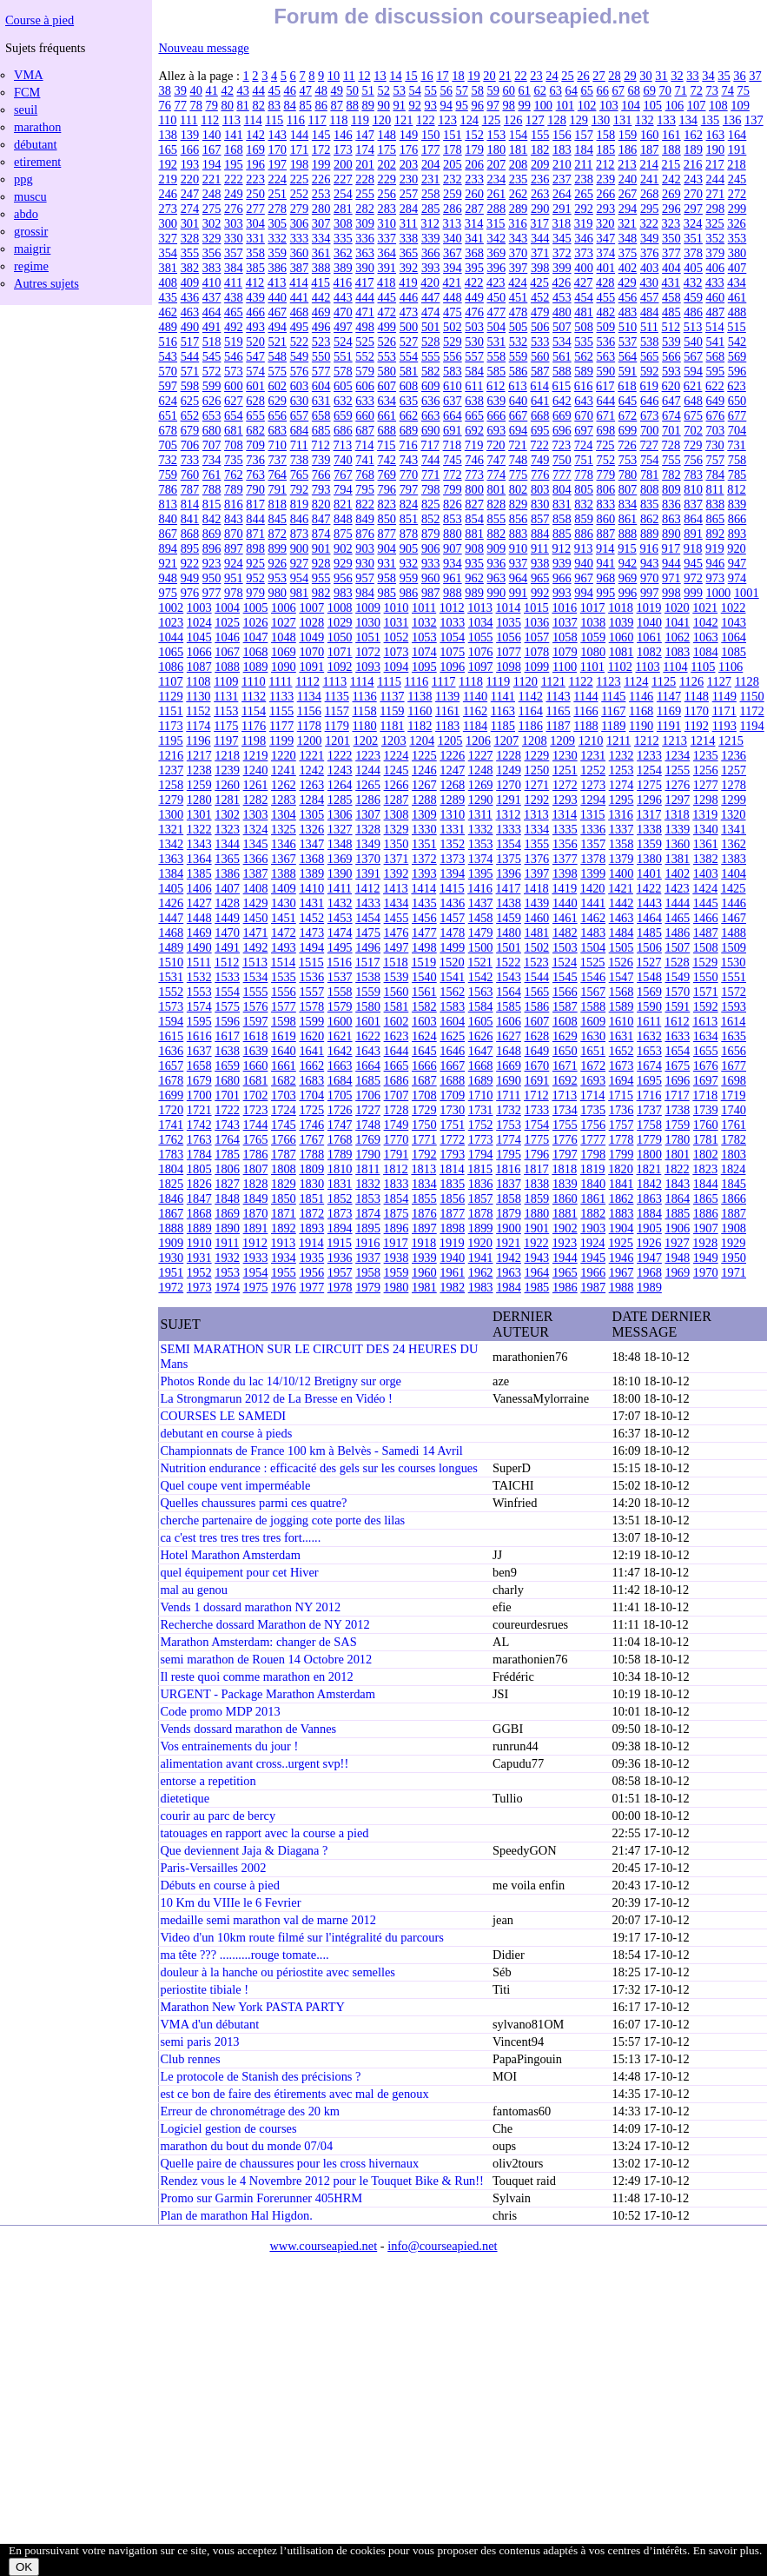  What do you see at coordinates (621, 637) in the screenshot?
I see `1060` at bounding box center [621, 637].